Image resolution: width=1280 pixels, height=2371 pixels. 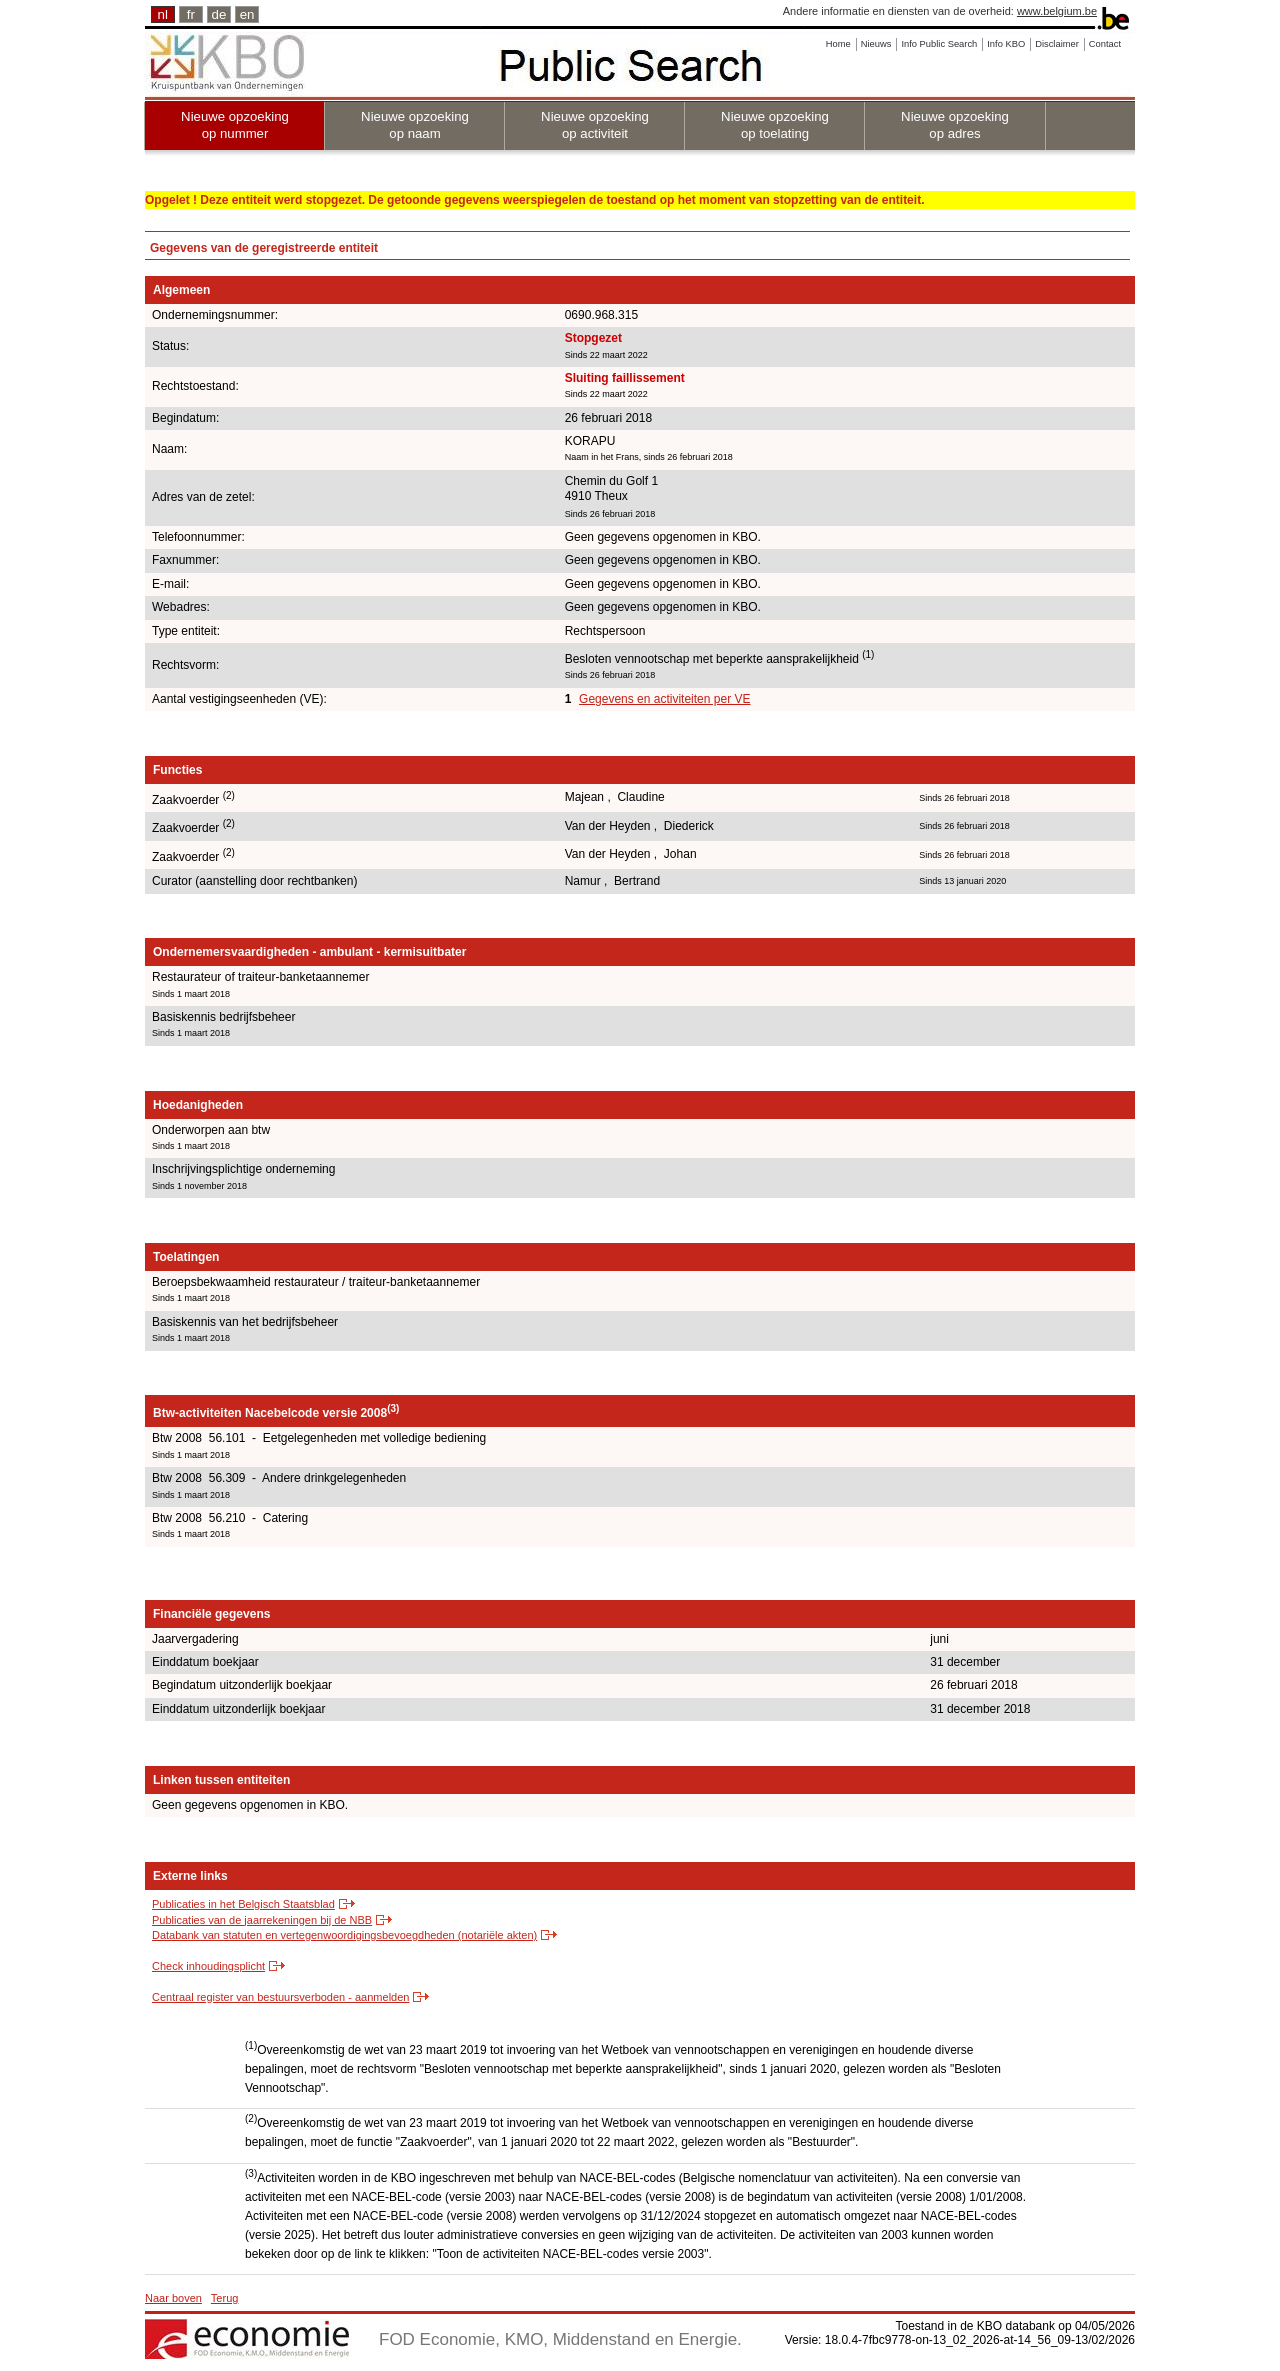 What do you see at coordinates (595, 125) in the screenshot?
I see `Nieuwe opzoeking op activiteit` at bounding box center [595, 125].